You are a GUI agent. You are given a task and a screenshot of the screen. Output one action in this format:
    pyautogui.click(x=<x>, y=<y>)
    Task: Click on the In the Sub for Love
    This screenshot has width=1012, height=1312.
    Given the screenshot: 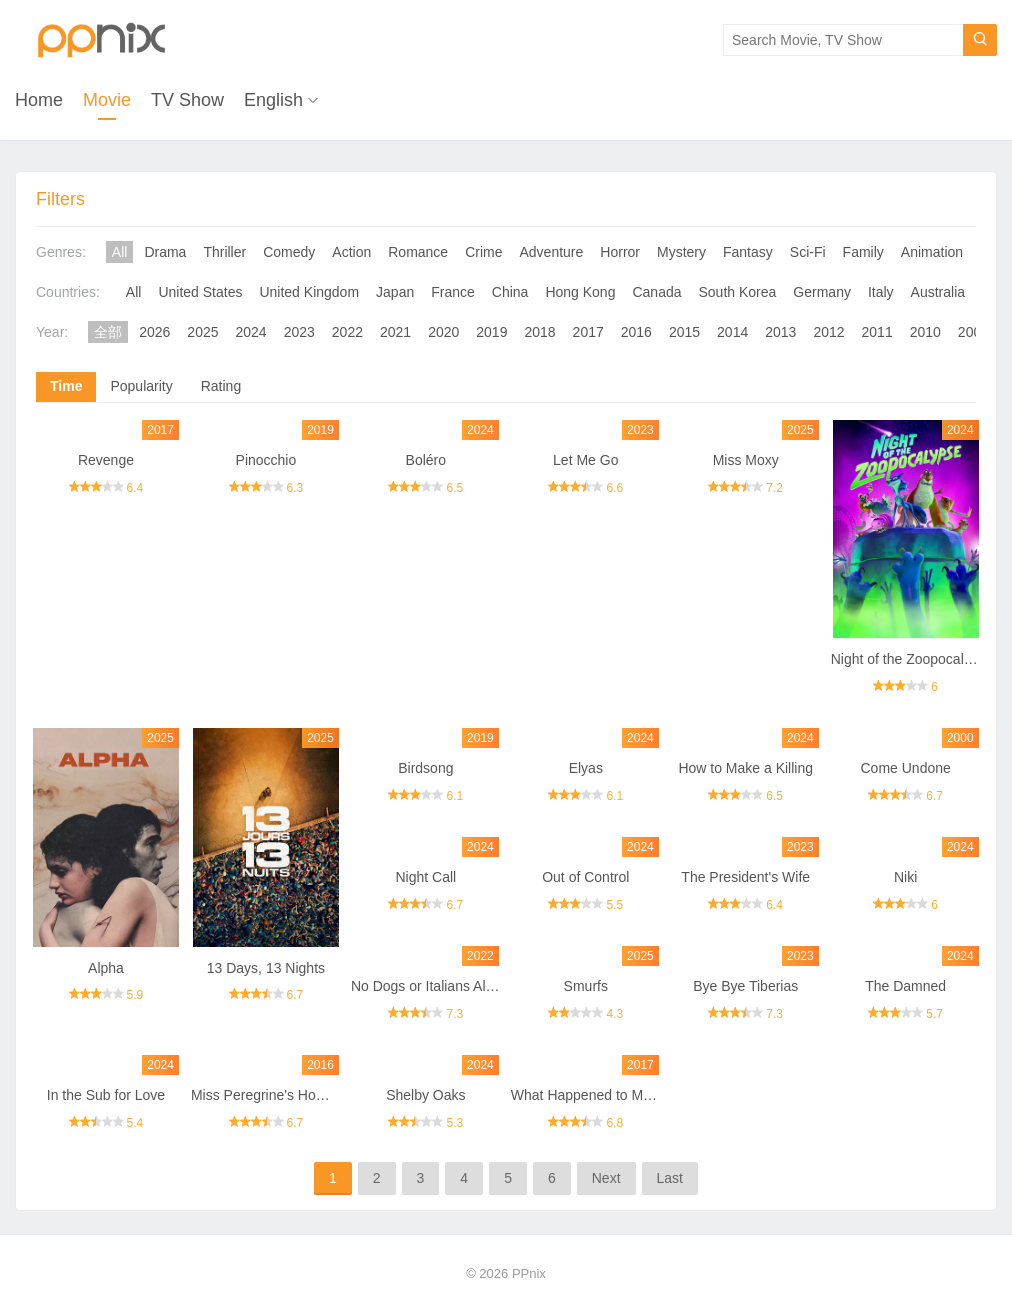 What is the action you would take?
    pyautogui.click(x=106, y=1095)
    